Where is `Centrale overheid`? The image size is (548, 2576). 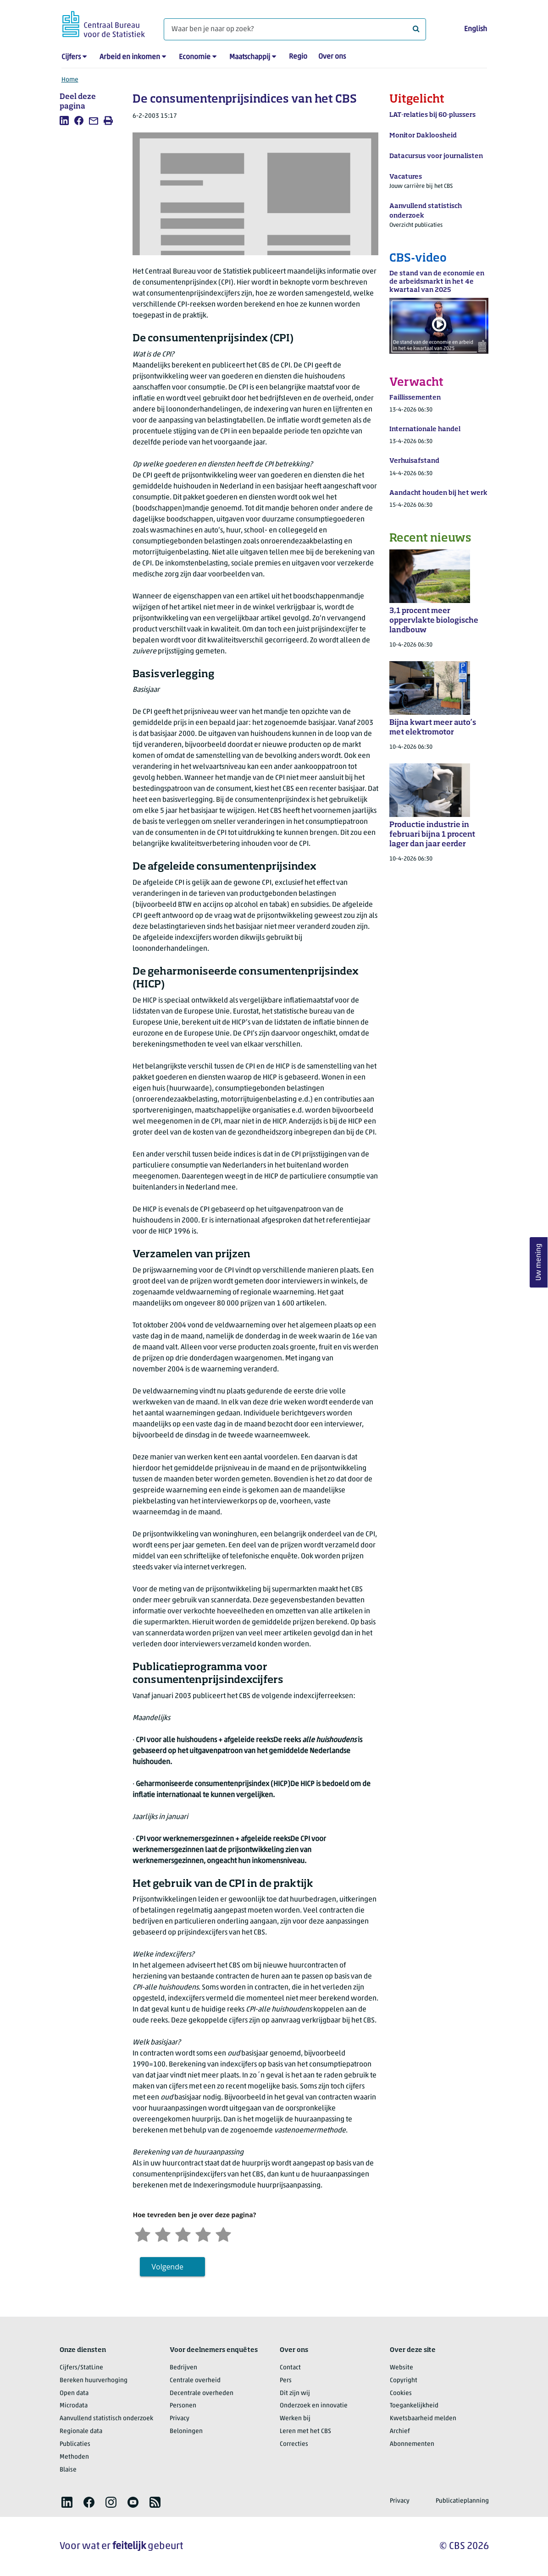
Centrale overheid is located at coordinates (195, 2381).